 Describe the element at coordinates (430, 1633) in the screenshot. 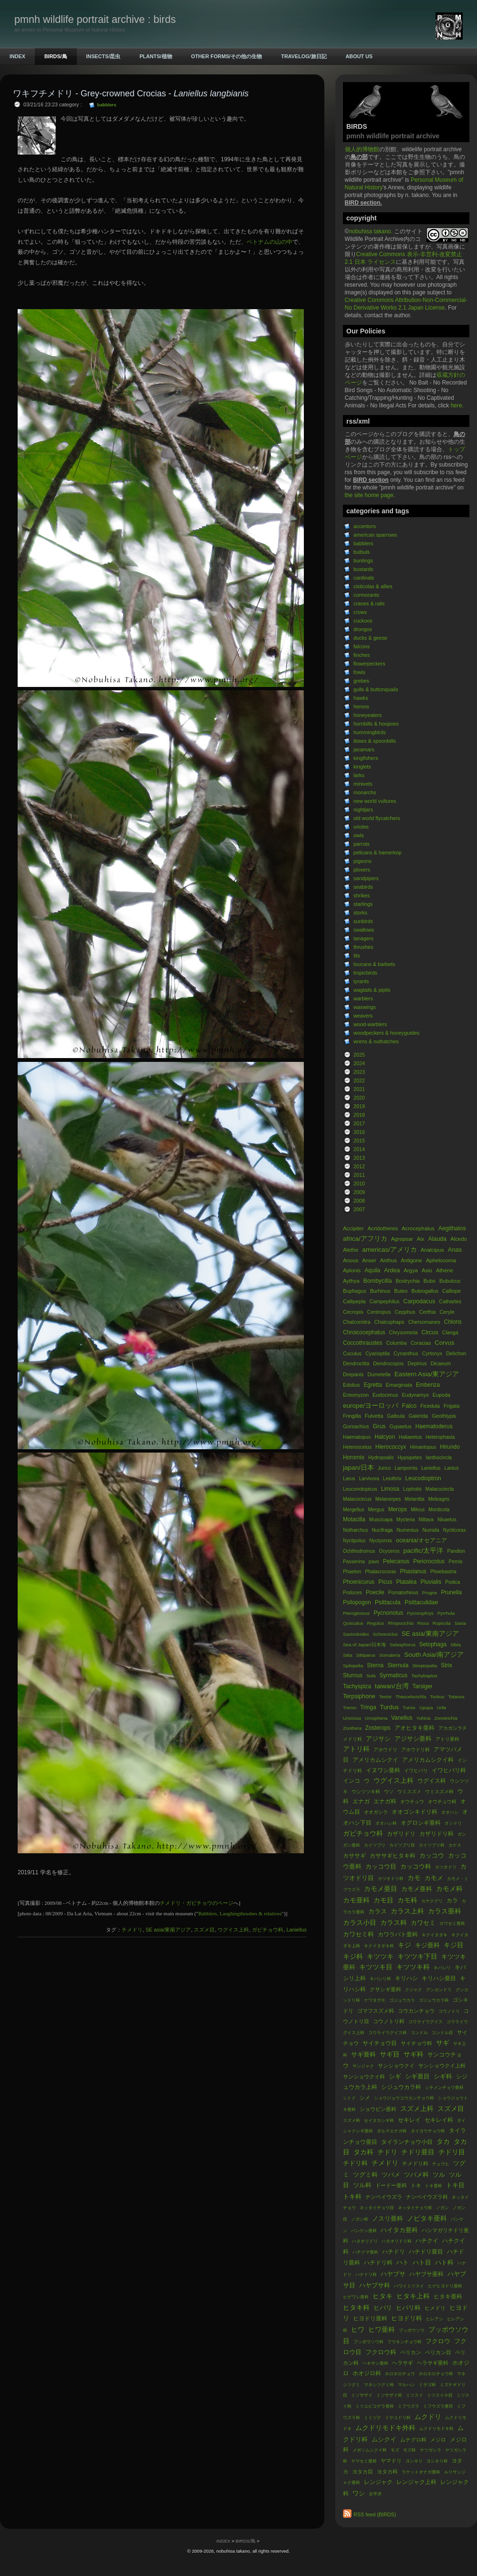

I see `SE asia/東南アジア` at that location.